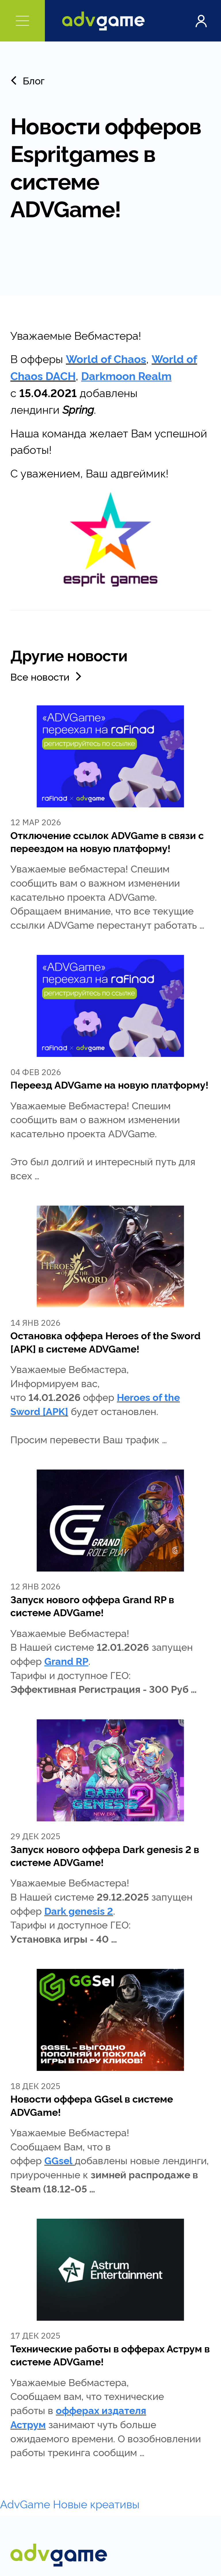  Describe the element at coordinates (201, 20) in the screenshot. I see `Войти` at that location.